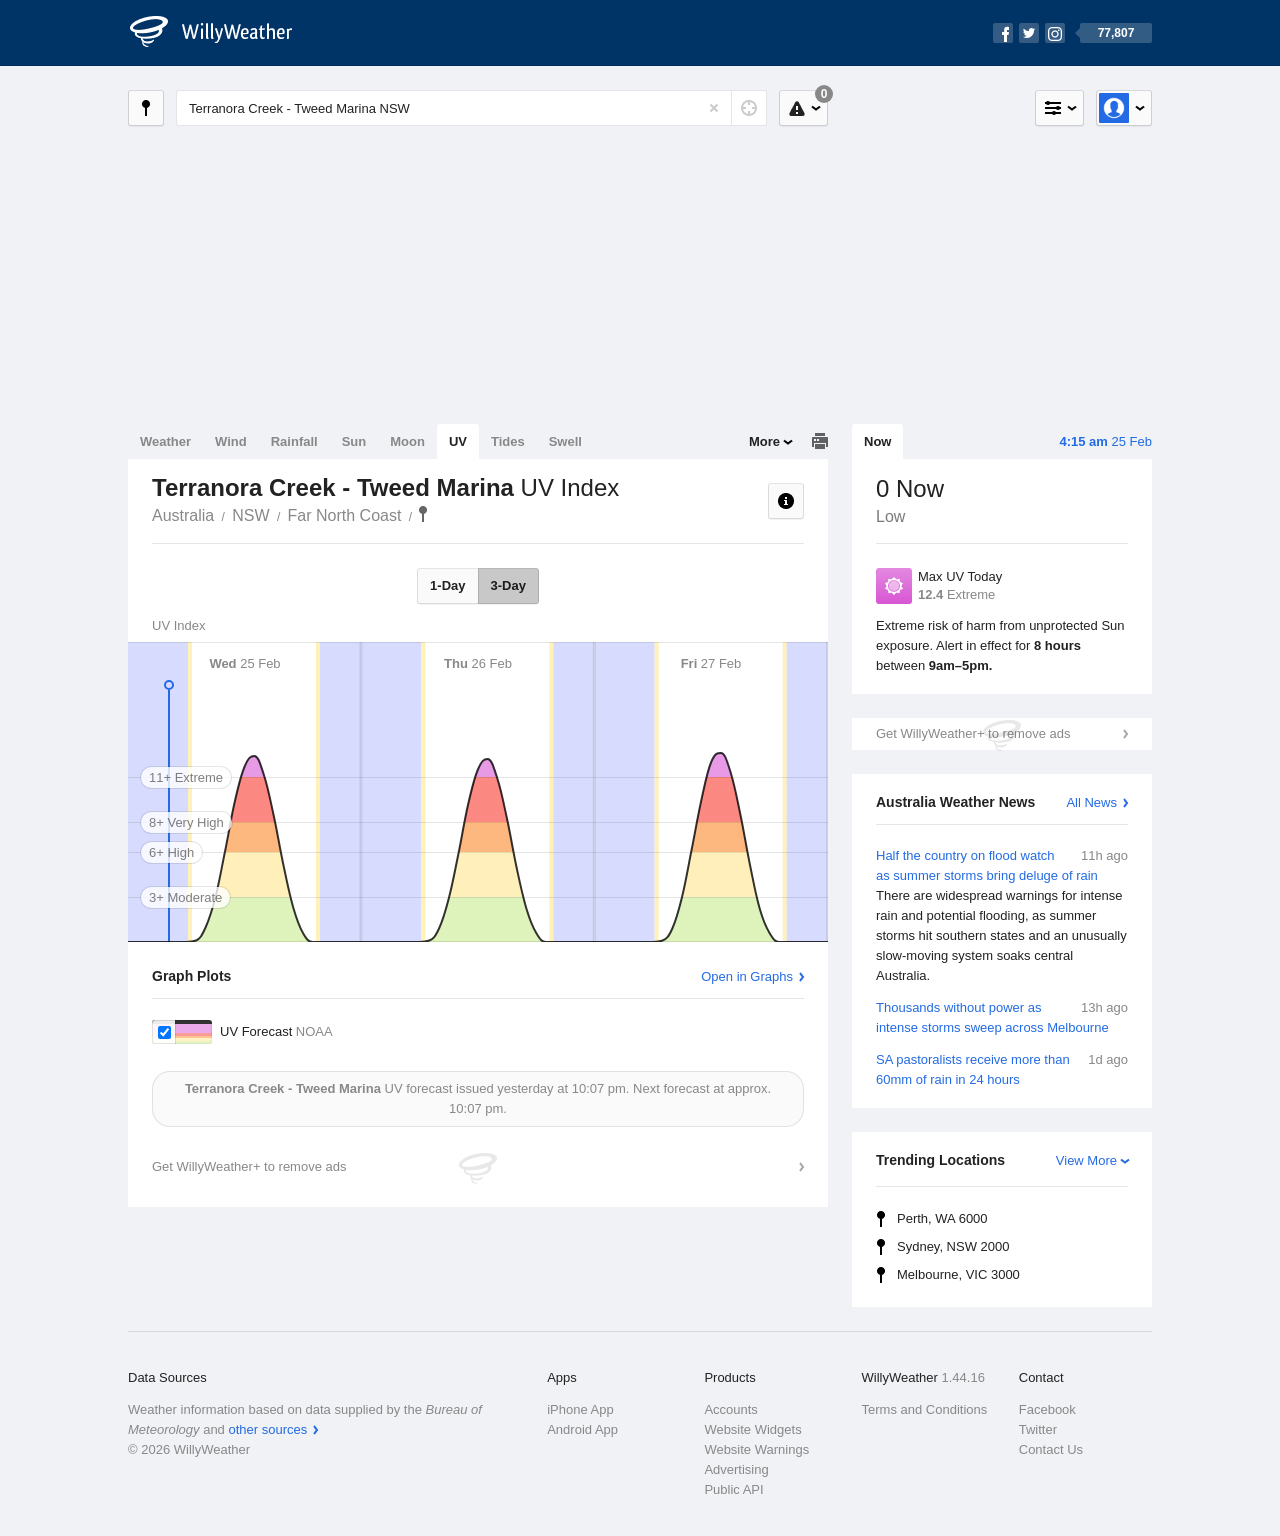  Describe the element at coordinates (1002, 1068) in the screenshot. I see `SA pastoralists receive more than 60mm of rain in 24 hours` at that location.